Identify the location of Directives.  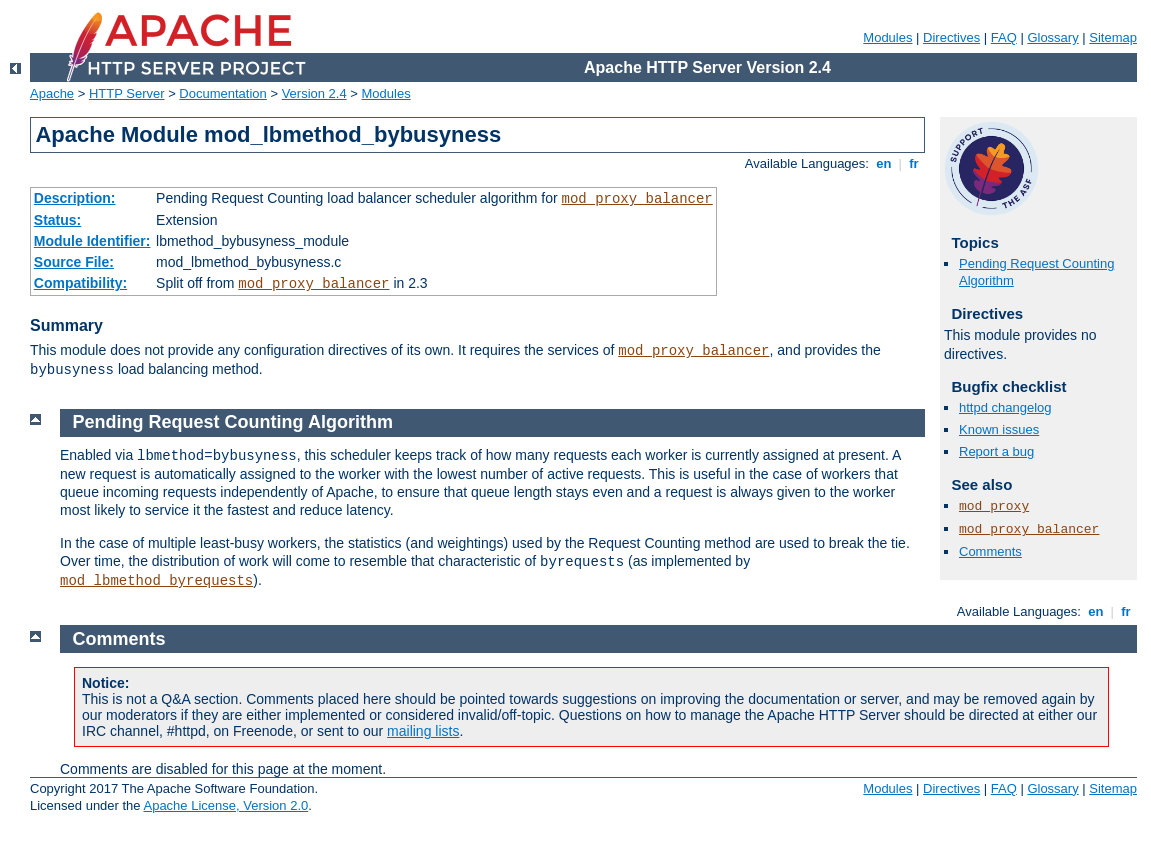
(951, 37).